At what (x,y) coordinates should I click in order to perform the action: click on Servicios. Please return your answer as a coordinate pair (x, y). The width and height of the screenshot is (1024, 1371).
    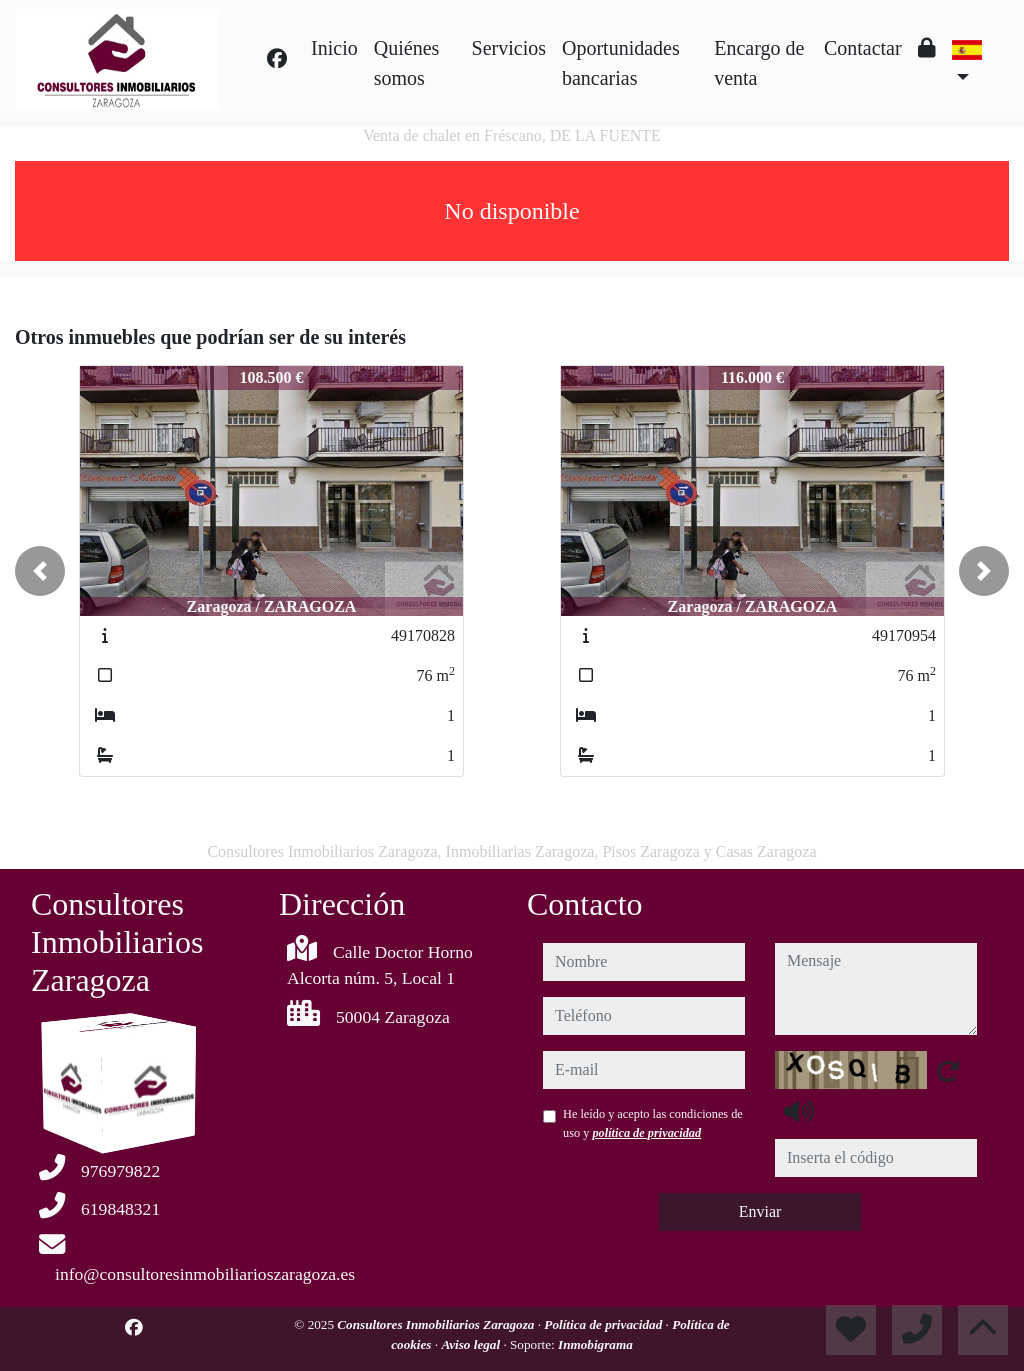
    Looking at the image, I should click on (509, 48).